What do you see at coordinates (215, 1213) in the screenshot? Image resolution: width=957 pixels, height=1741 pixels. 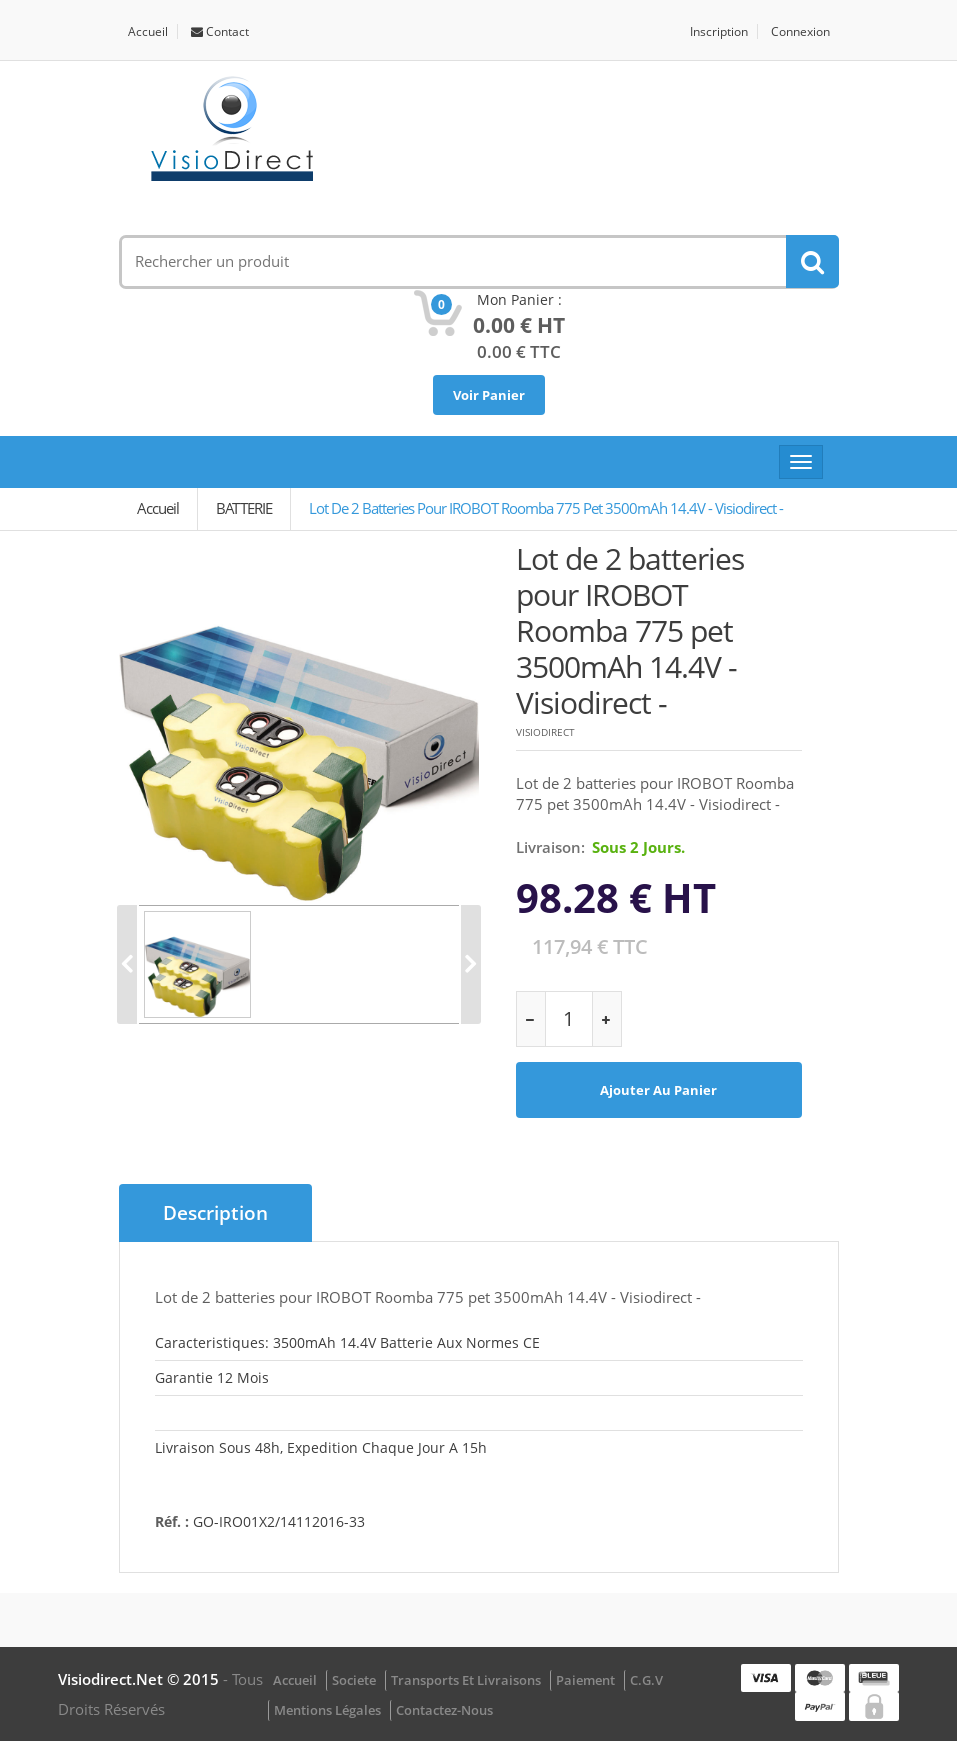 I see `Description` at bounding box center [215, 1213].